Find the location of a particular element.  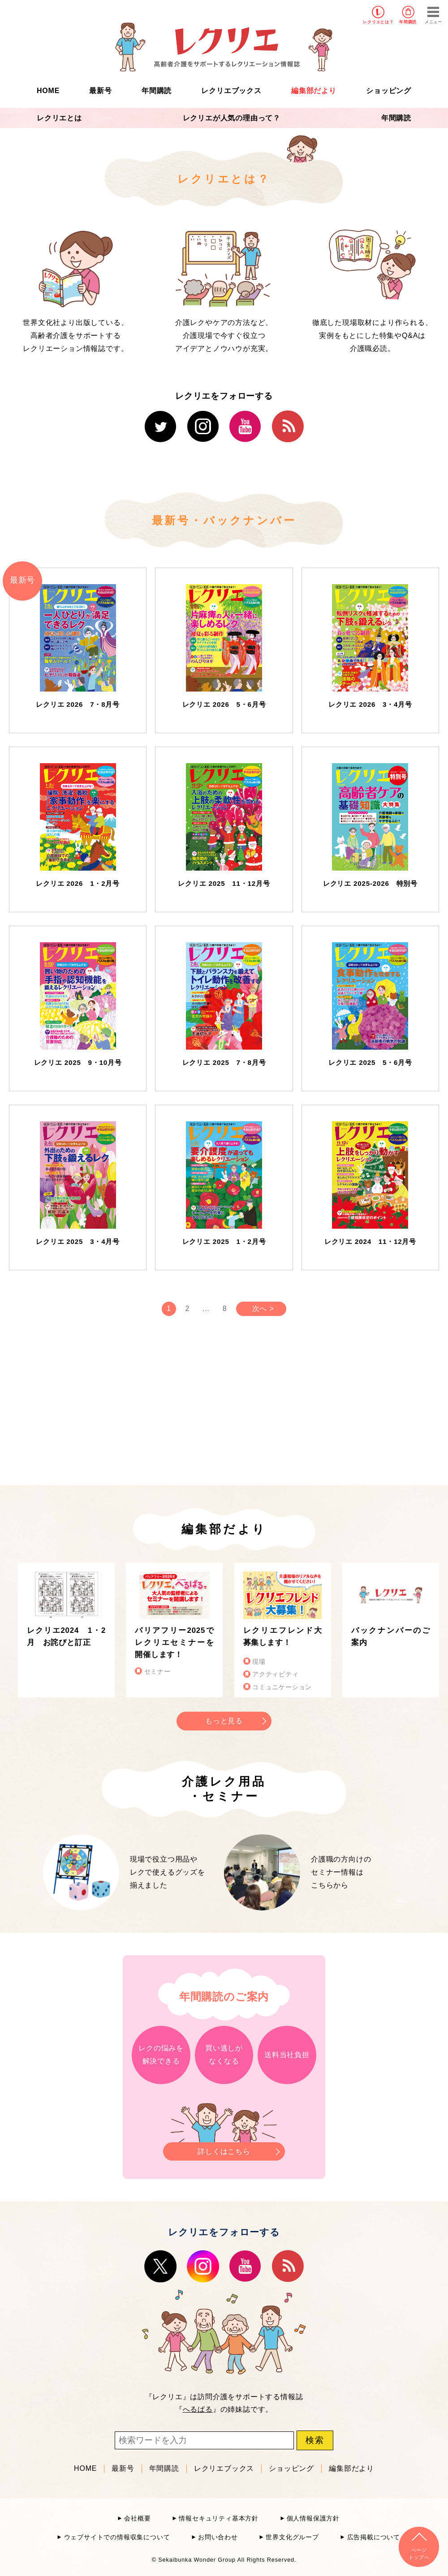

次へ > is located at coordinates (263, 1308).